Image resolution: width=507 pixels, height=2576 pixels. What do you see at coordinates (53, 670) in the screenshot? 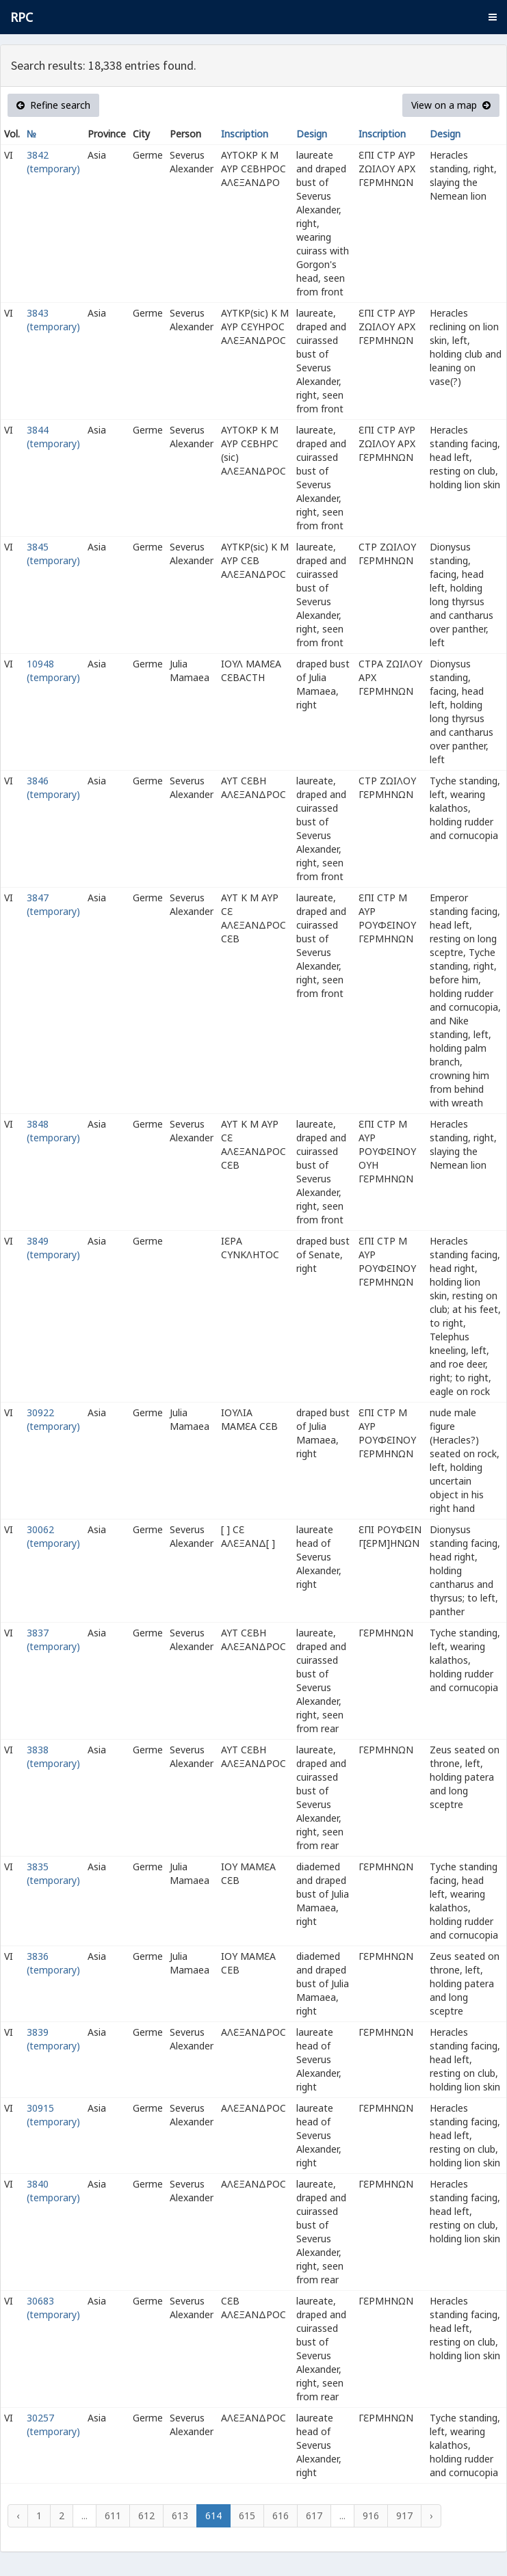
I see `10948 (temporary)` at bounding box center [53, 670].